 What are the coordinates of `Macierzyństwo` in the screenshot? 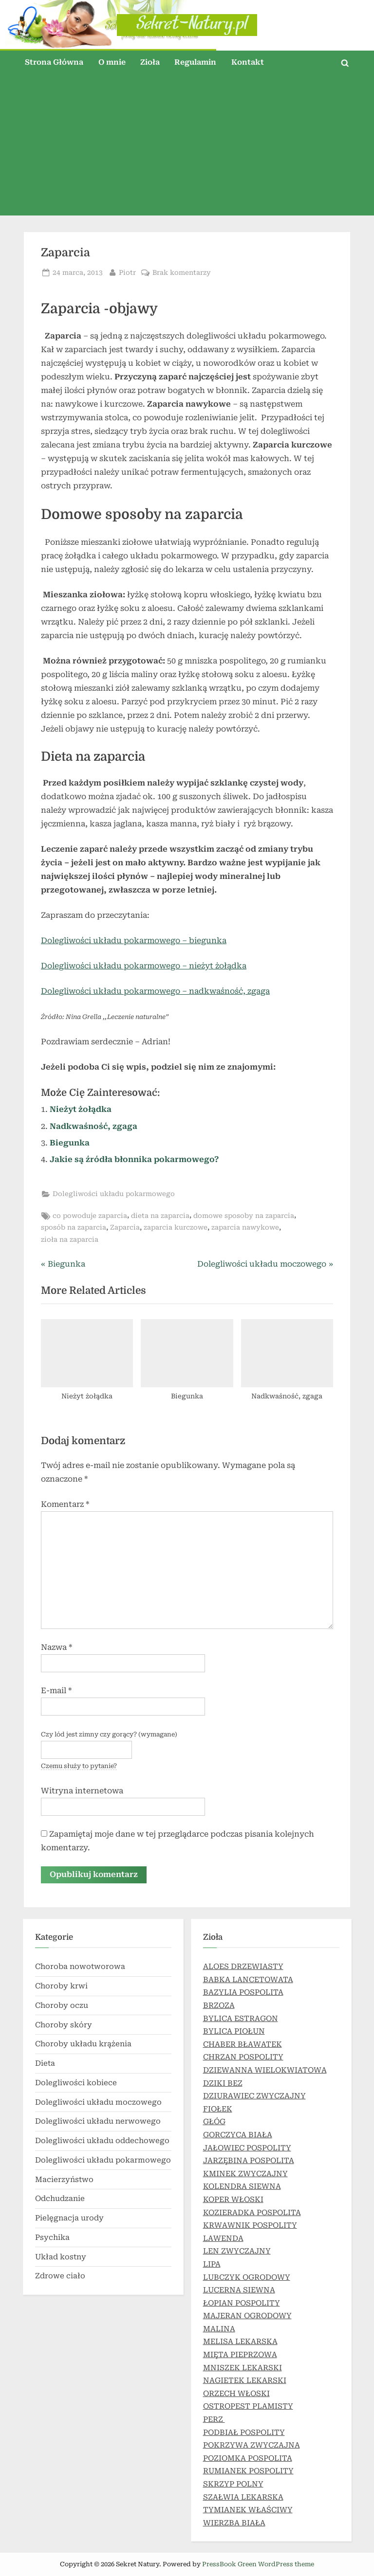 It's located at (64, 2179).